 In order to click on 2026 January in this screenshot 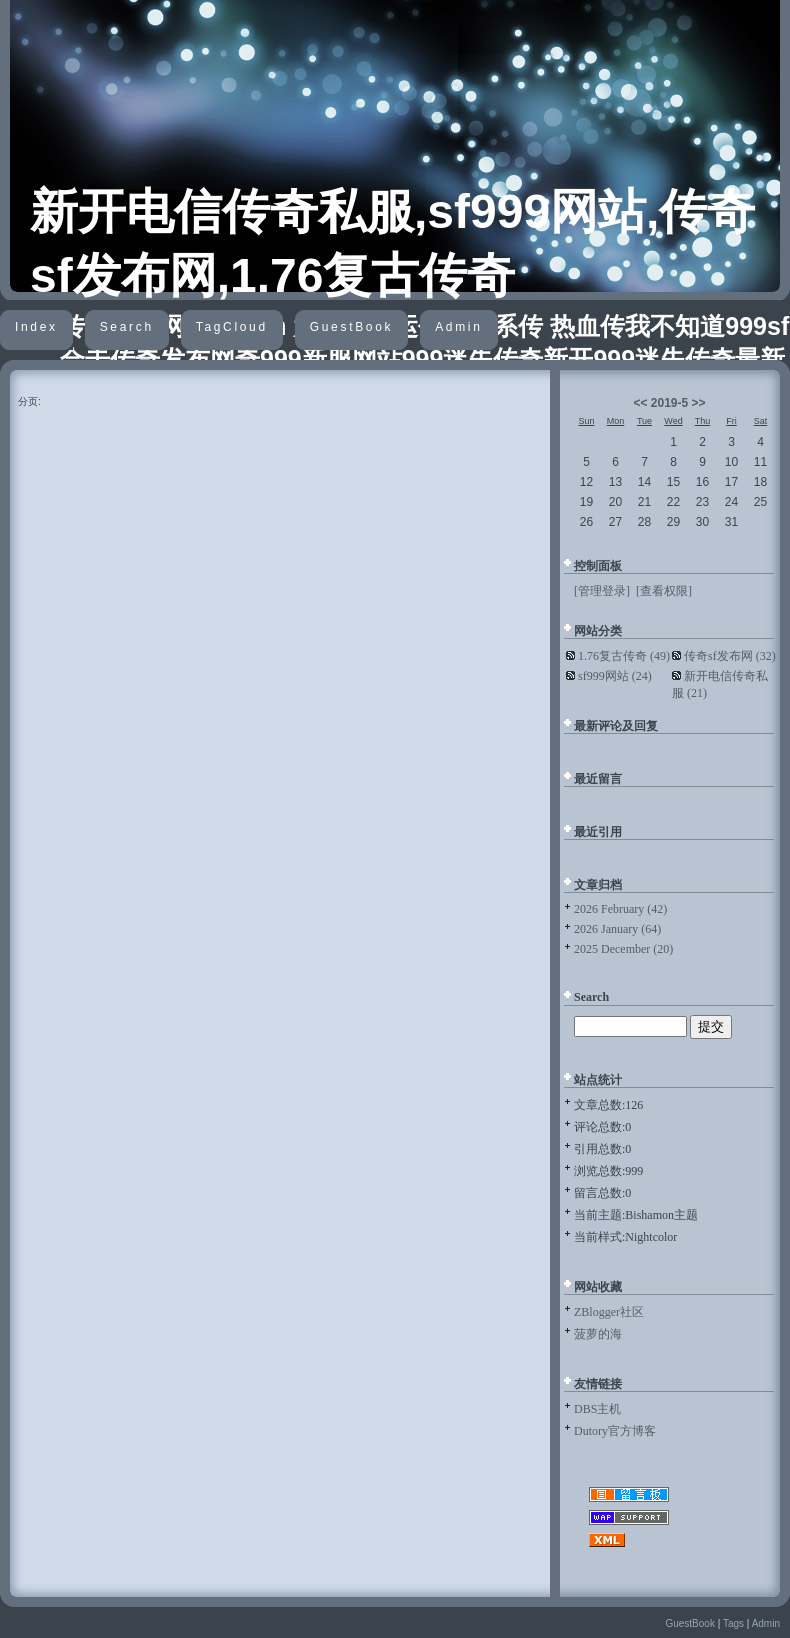, I will do `click(617, 929)`.